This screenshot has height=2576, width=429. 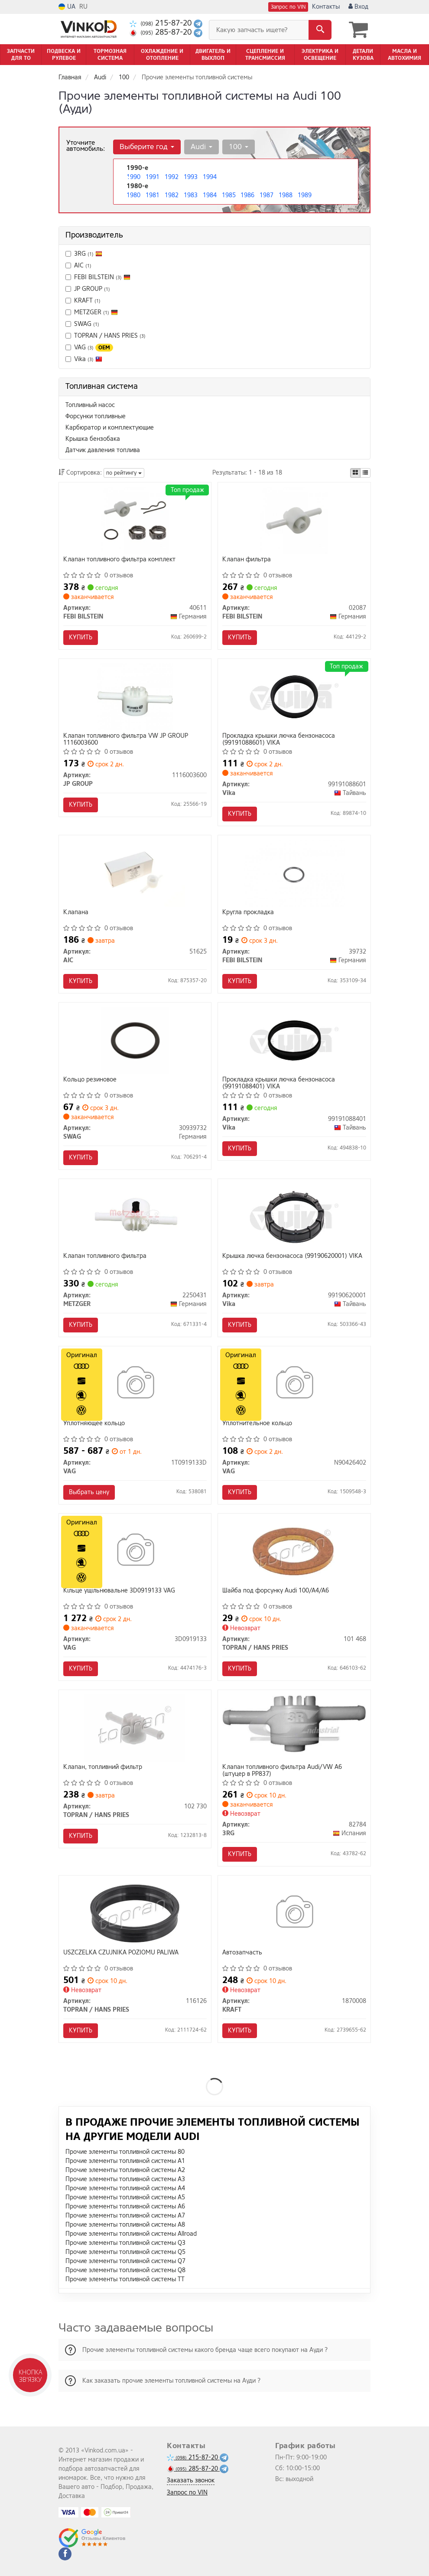 I want to click on 1983, so click(x=191, y=195).